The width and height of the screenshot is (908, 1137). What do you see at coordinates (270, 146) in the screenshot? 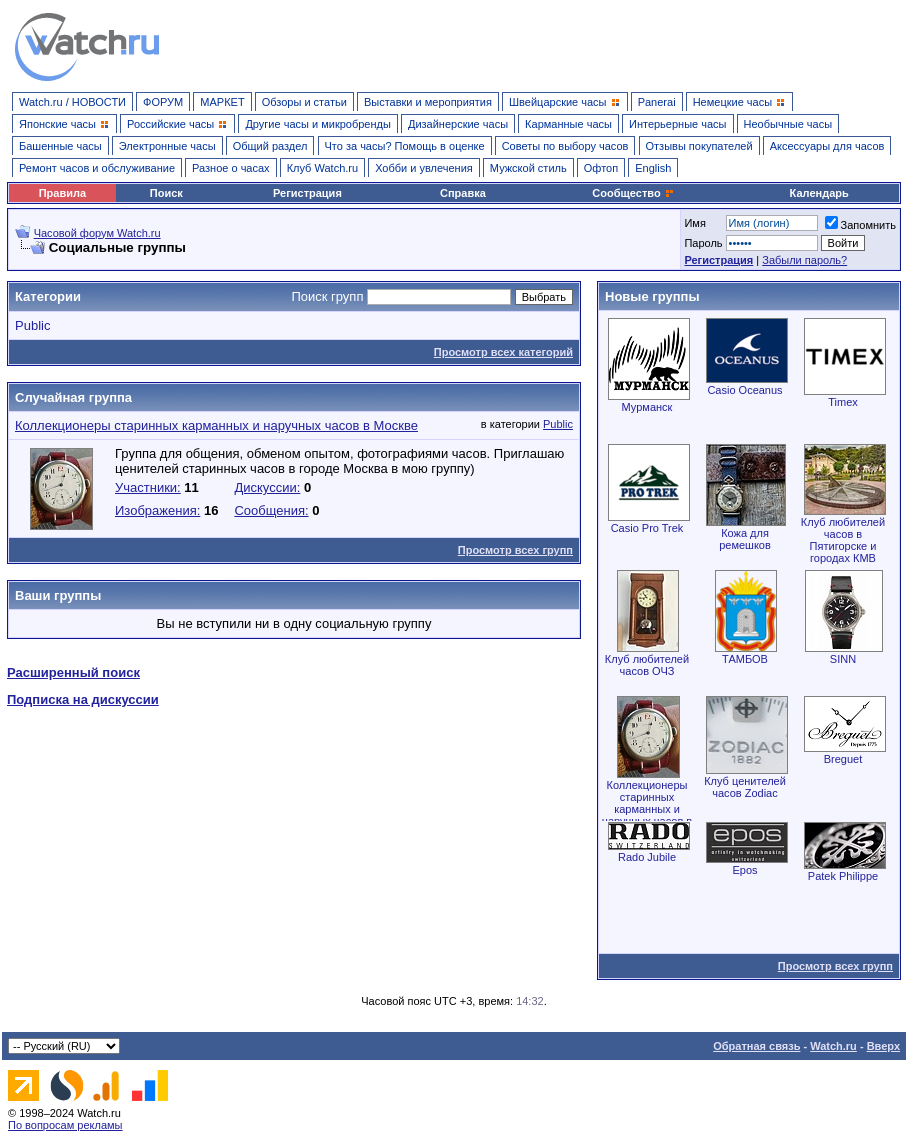
I see `Общий раздел` at bounding box center [270, 146].